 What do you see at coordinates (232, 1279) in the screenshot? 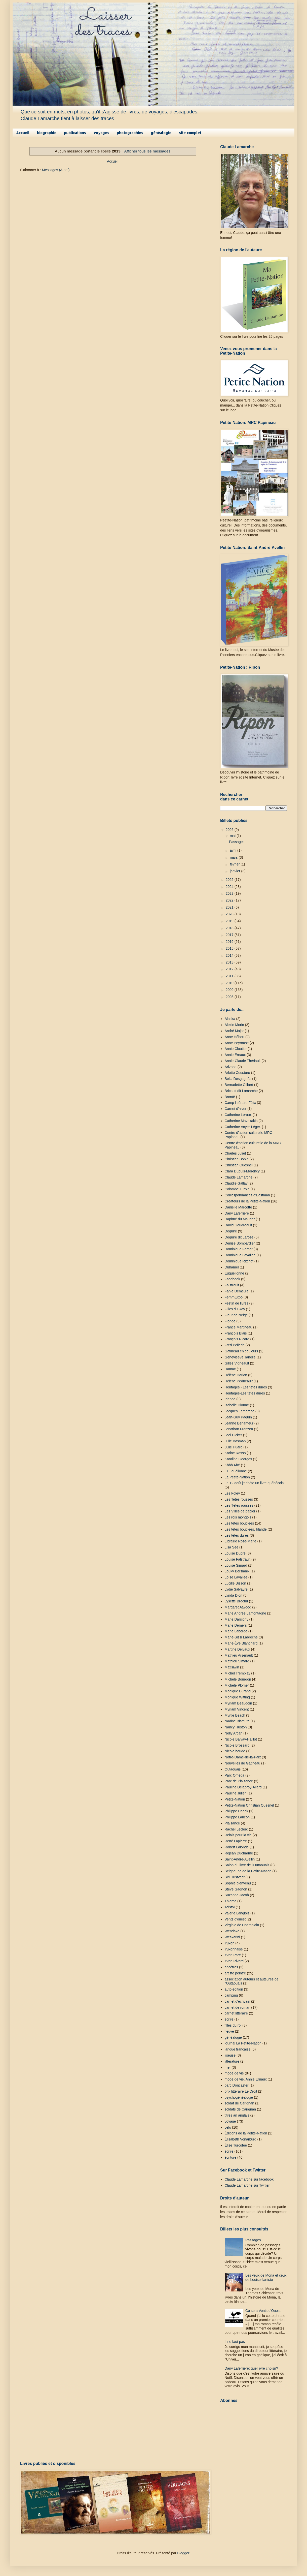
I see `Facebook` at bounding box center [232, 1279].